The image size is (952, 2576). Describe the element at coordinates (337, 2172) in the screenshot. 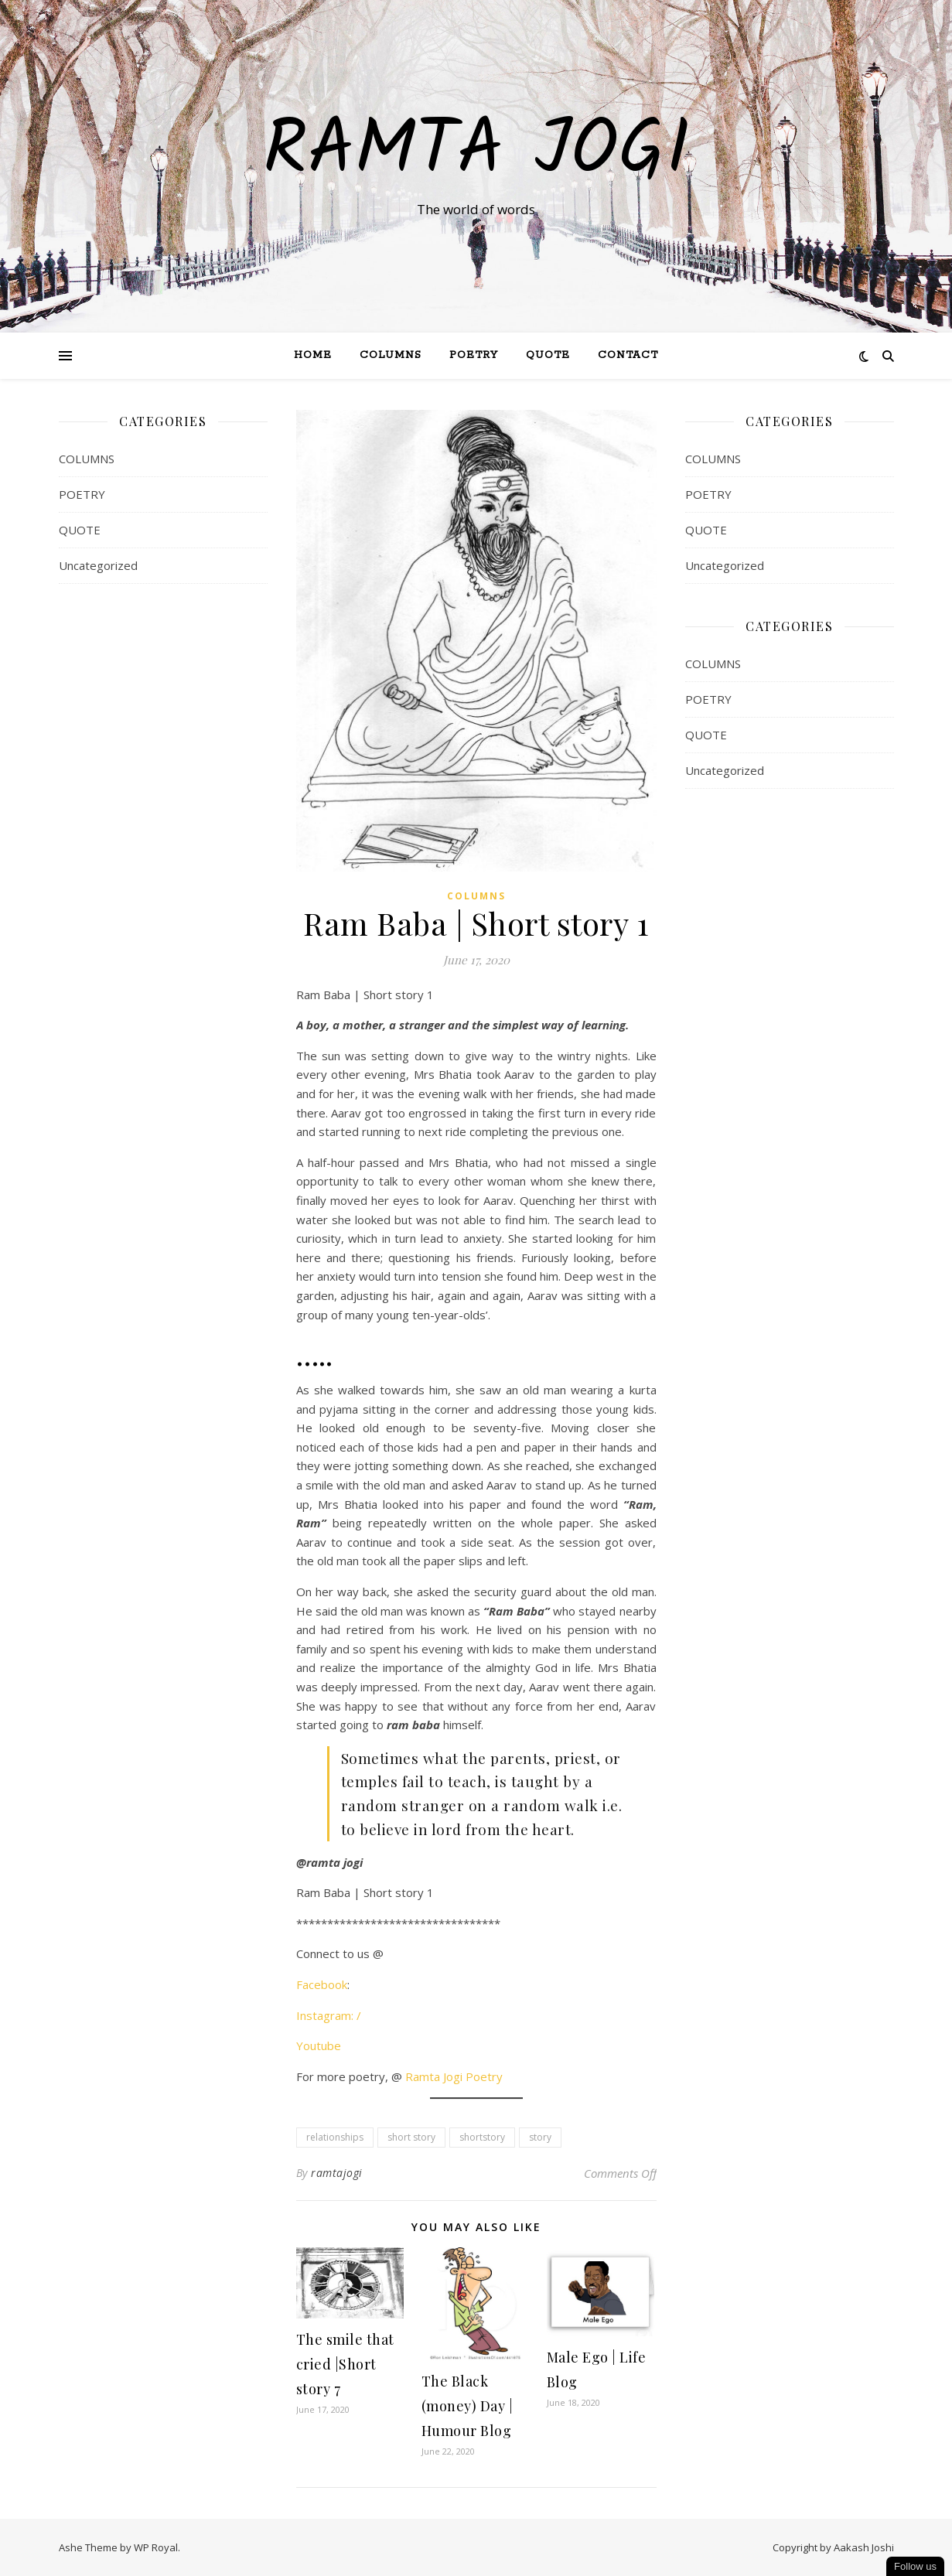

I see `ramtajogi` at that location.